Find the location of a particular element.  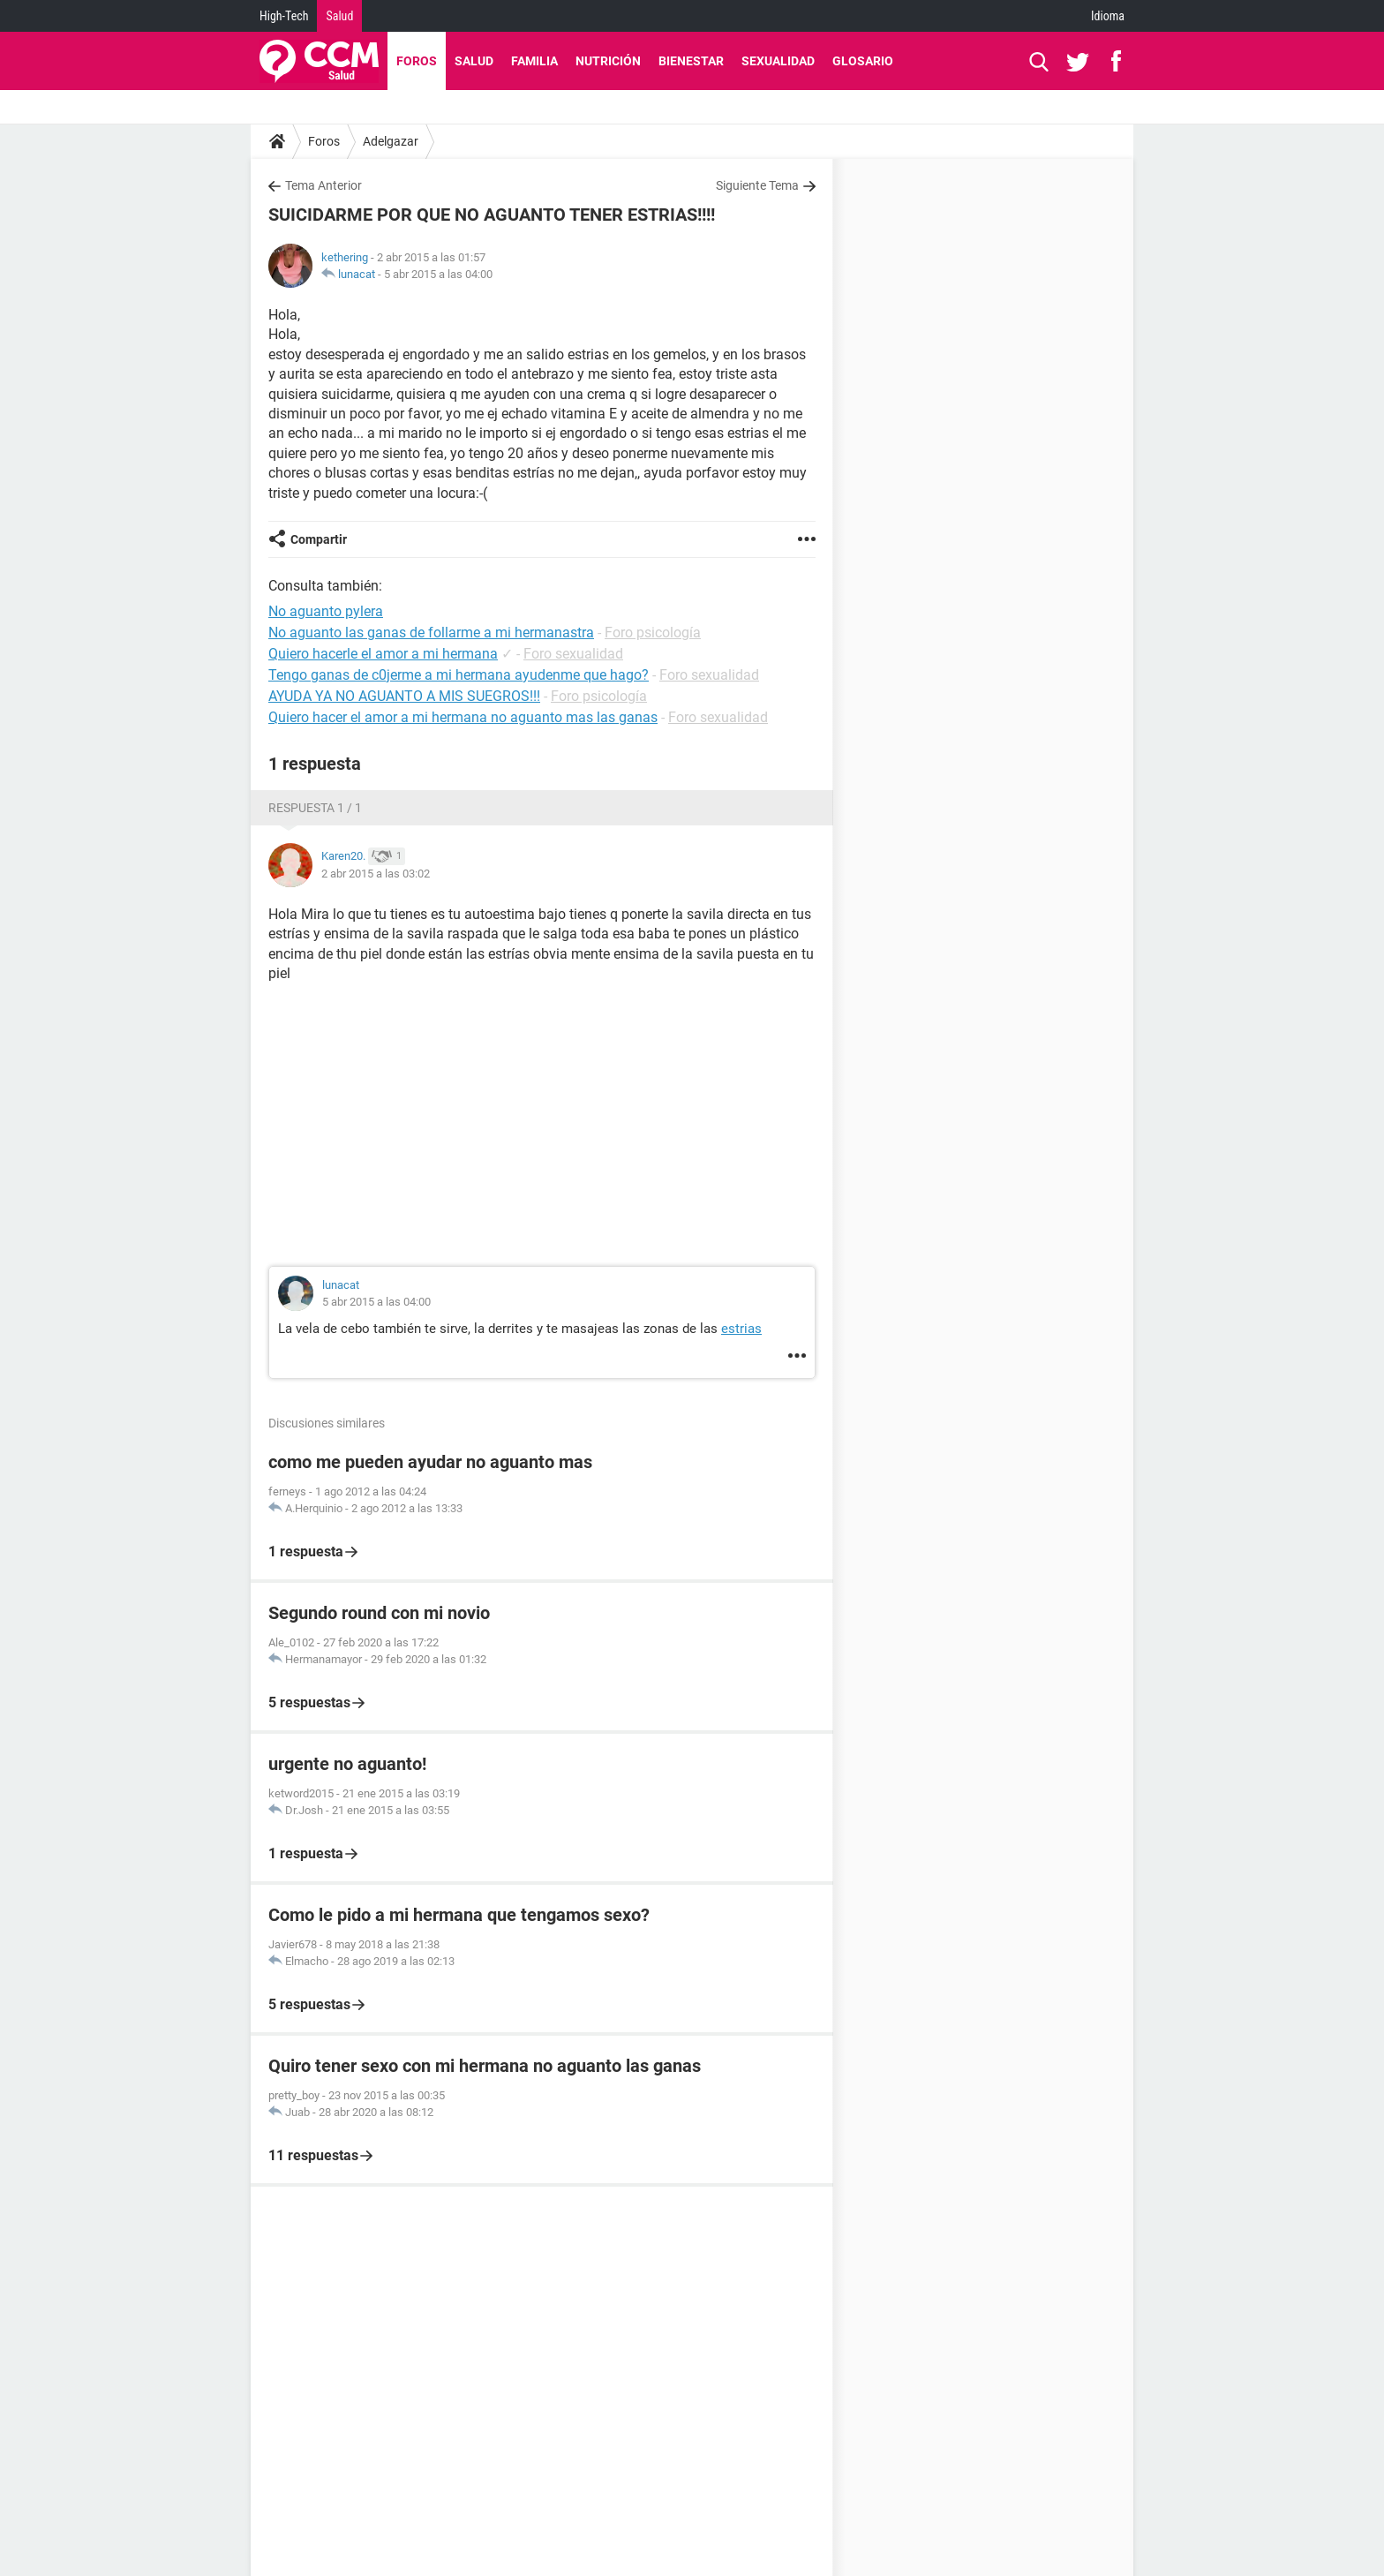

Siguiente Tema is located at coordinates (757, 185).